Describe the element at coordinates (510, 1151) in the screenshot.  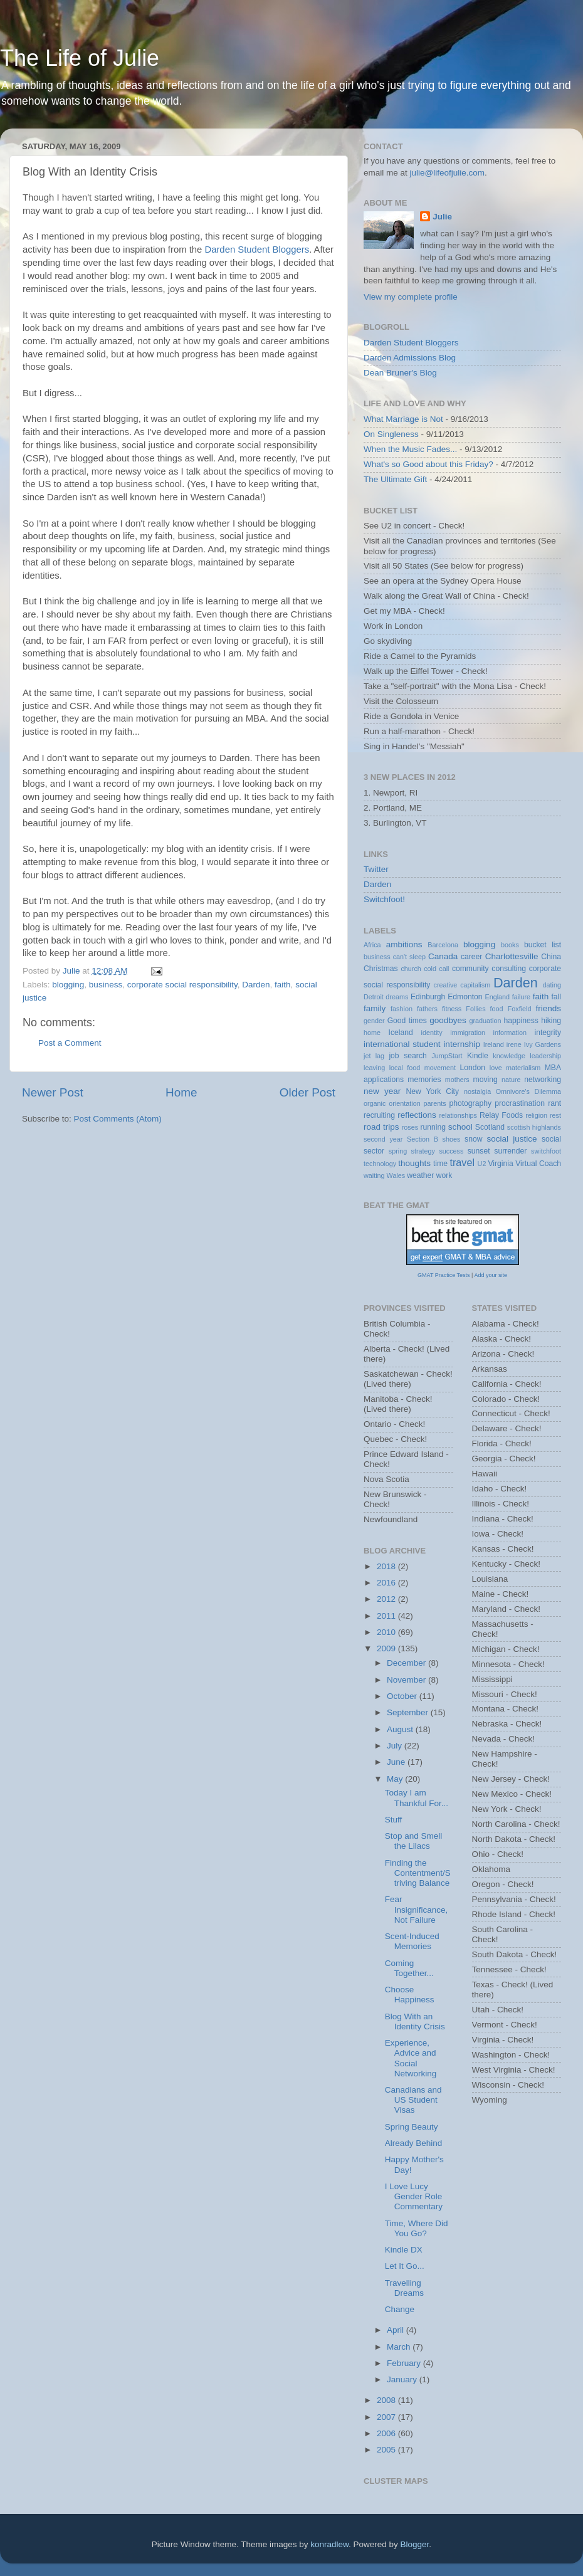
I see `surrender` at that location.